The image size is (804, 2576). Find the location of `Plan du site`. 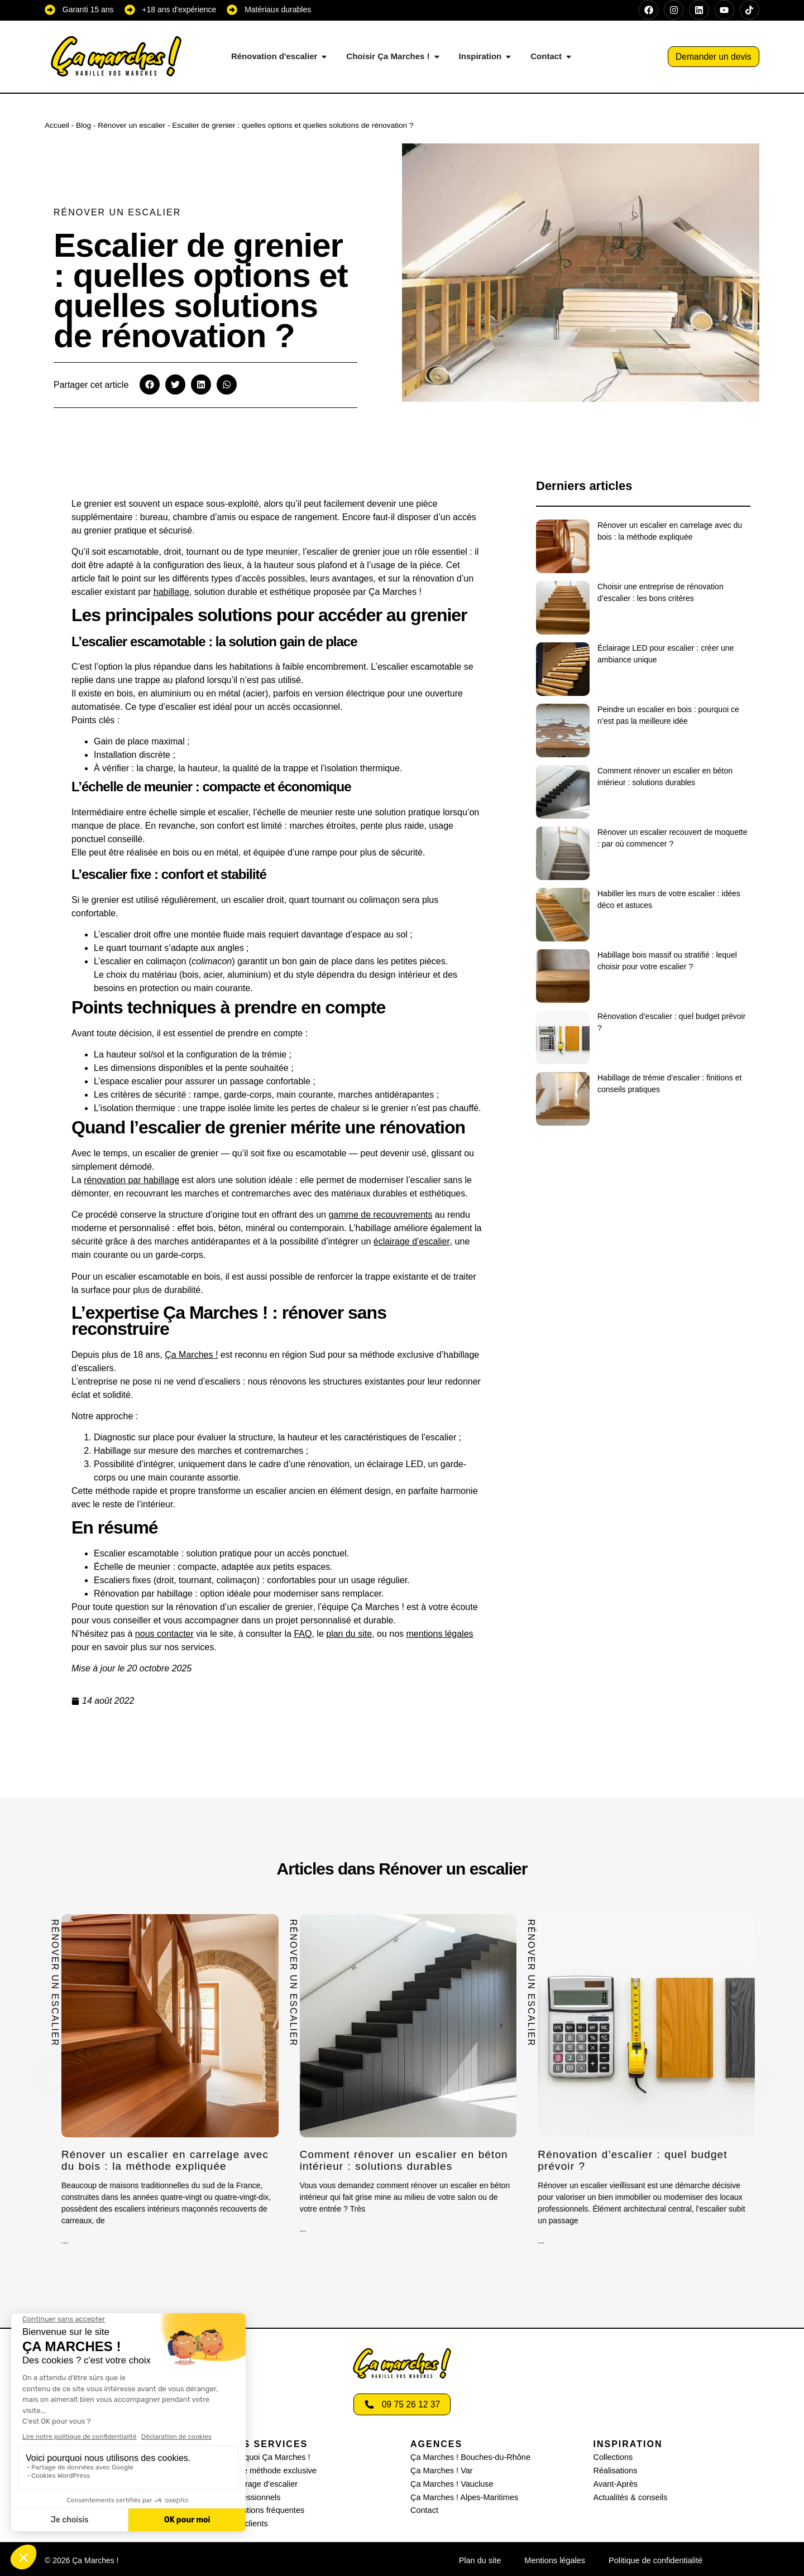

Plan du site is located at coordinates (482, 2557).